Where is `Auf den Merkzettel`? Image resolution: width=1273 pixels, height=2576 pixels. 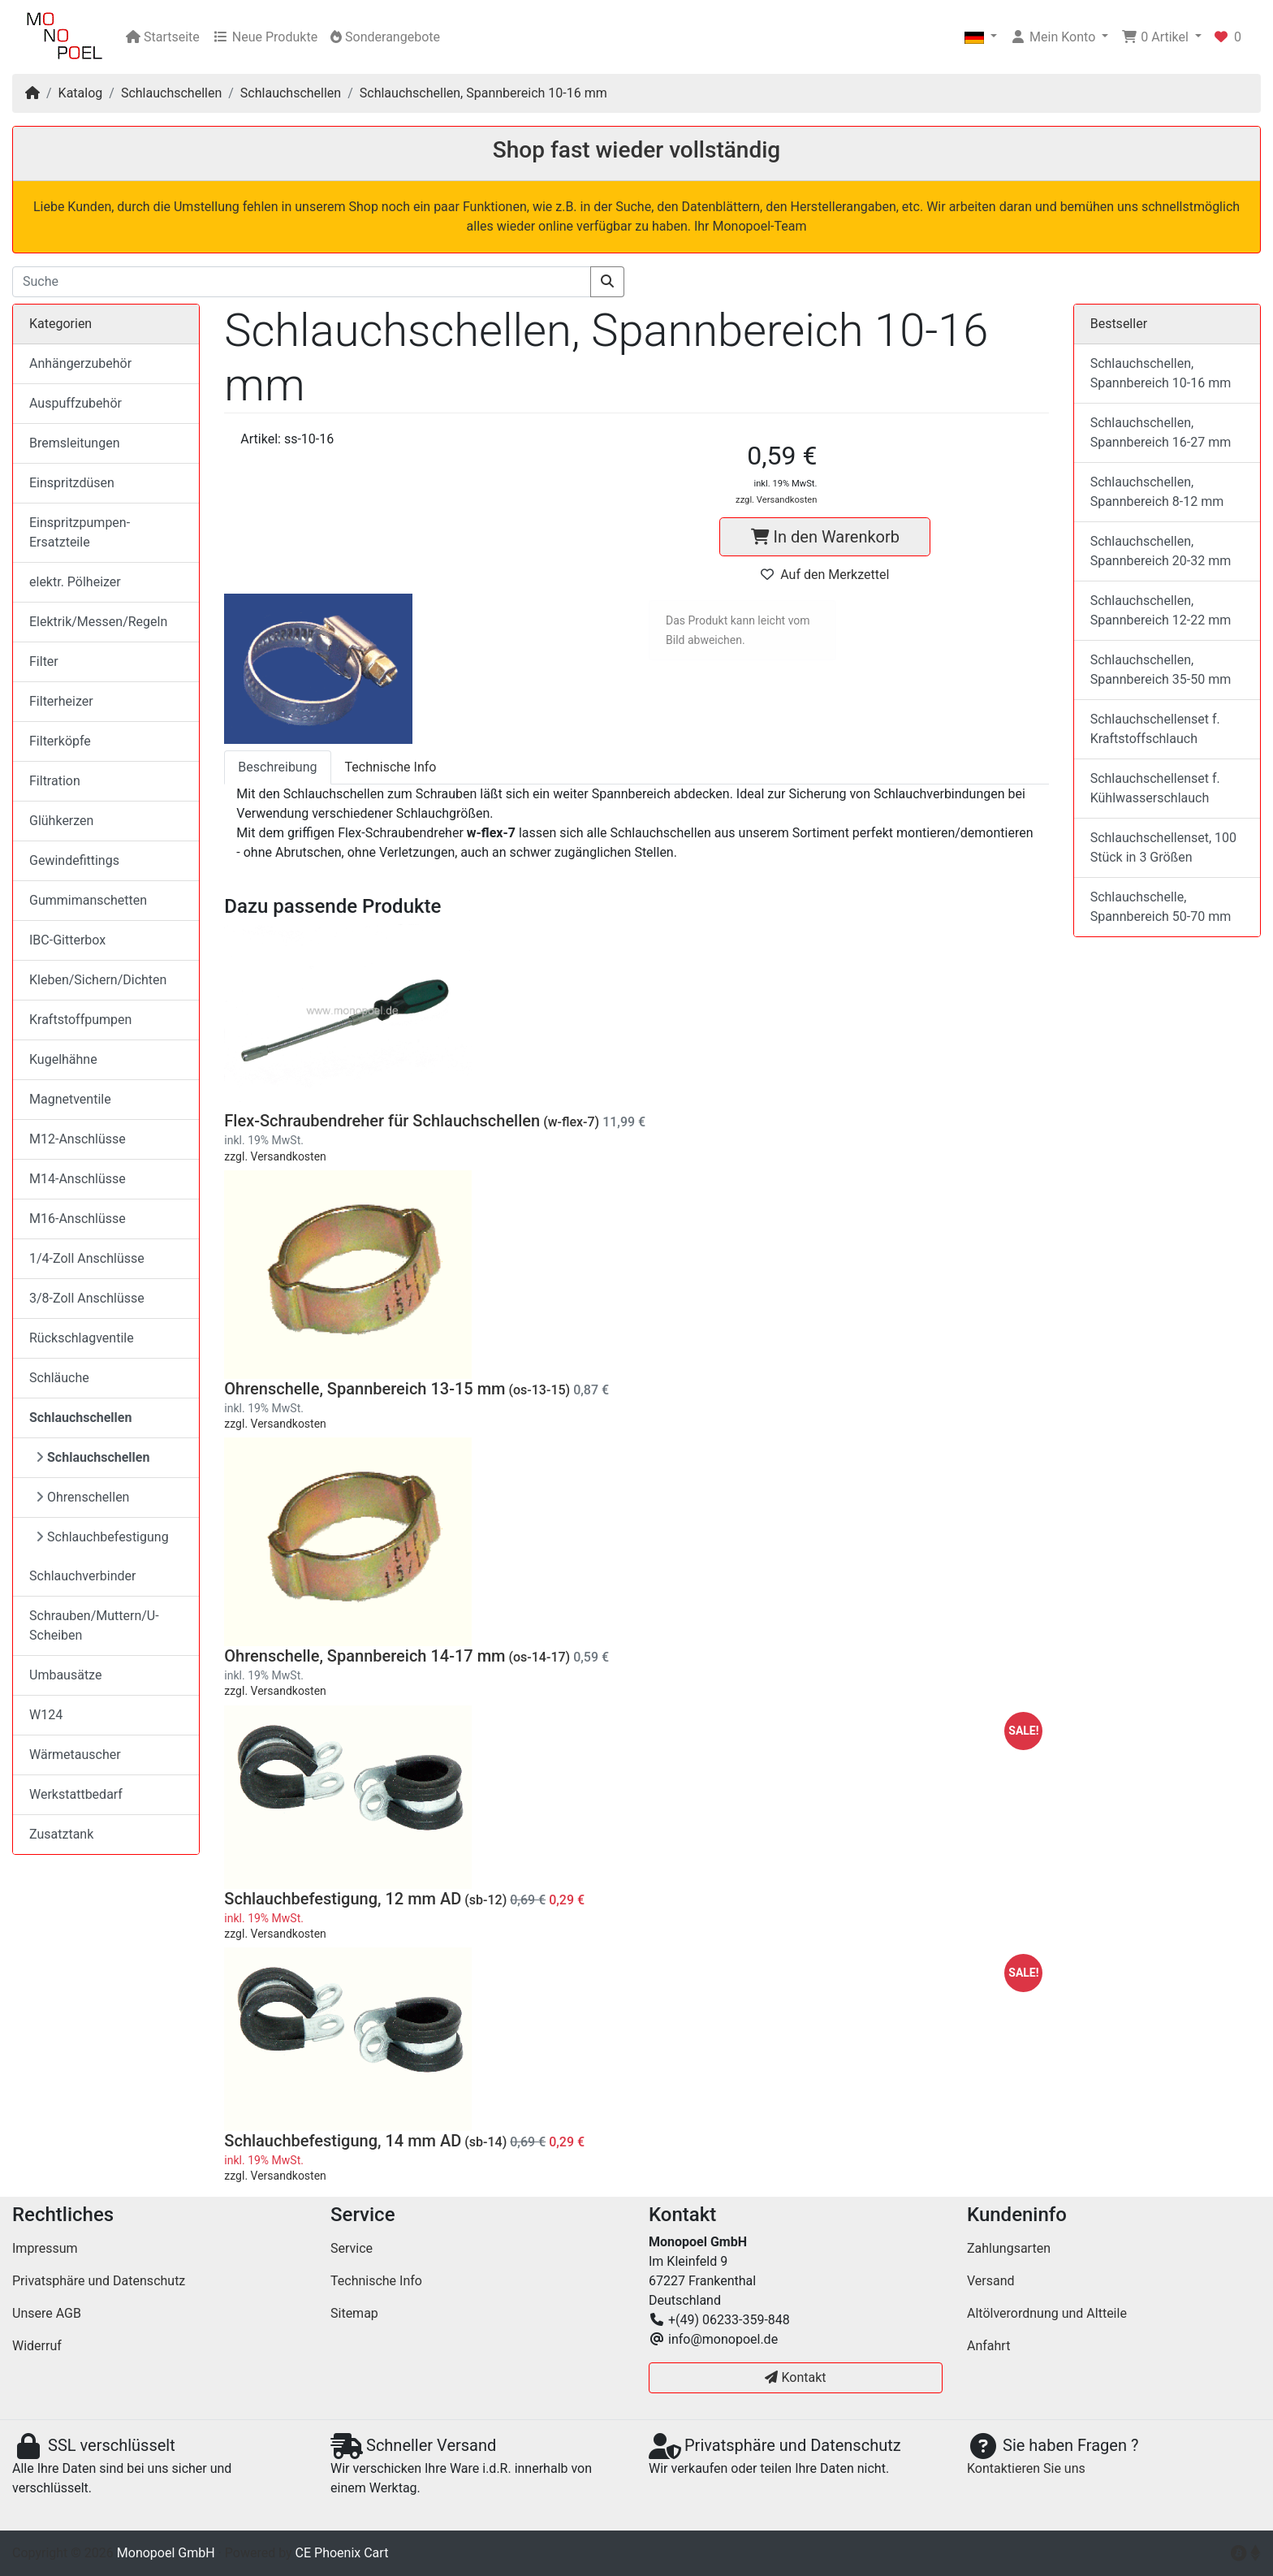
Auf den Merkzettel is located at coordinates (825, 574).